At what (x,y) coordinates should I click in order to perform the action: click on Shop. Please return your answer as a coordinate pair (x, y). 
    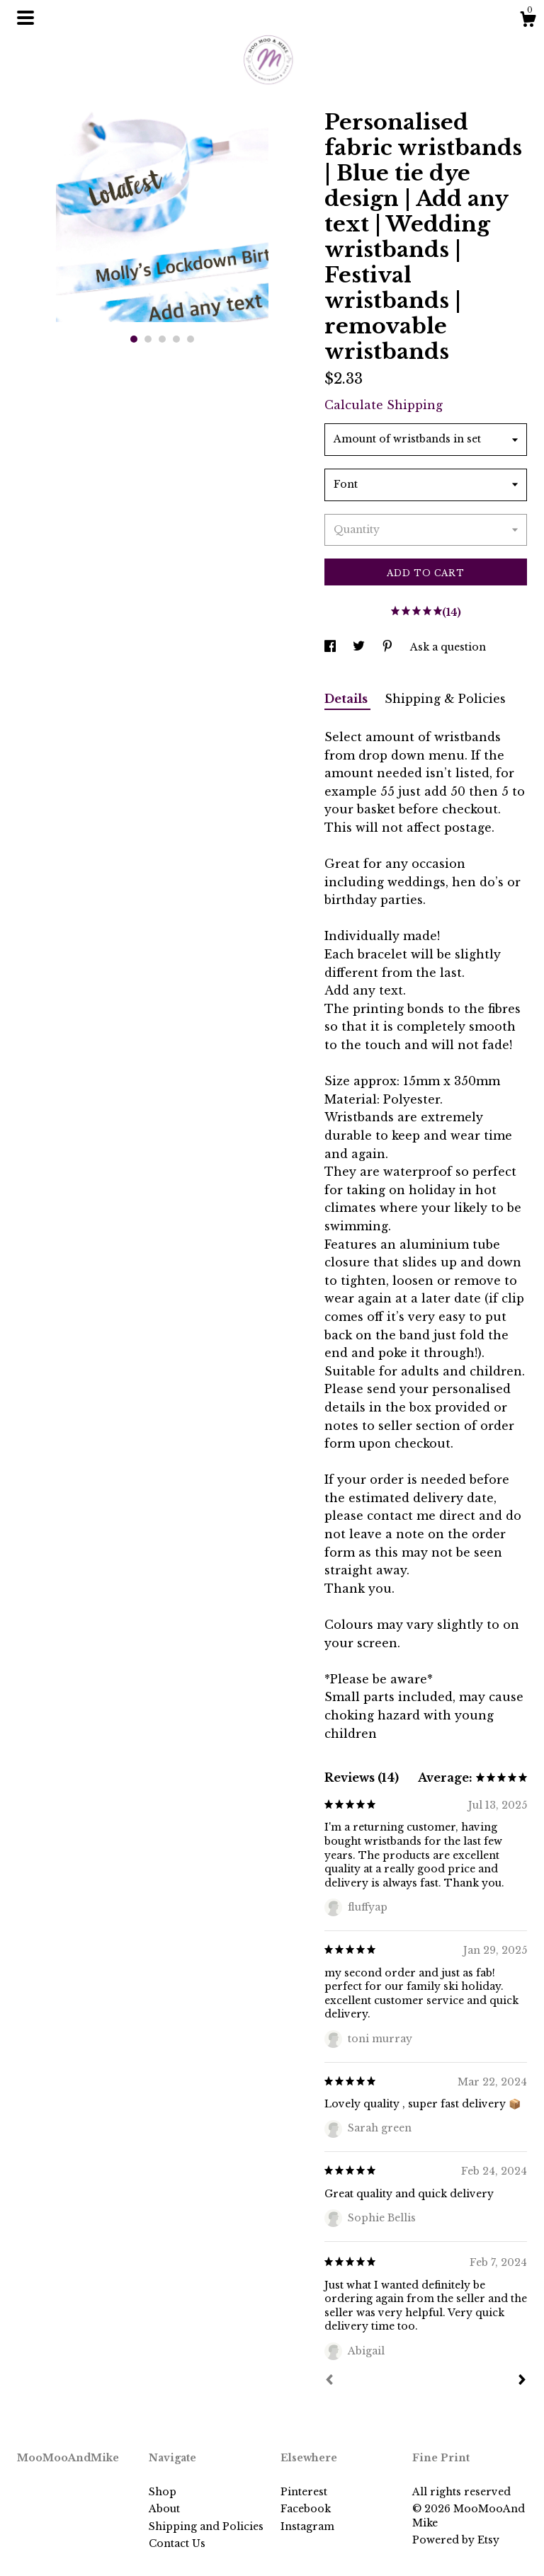
    Looking at the image, I should click on (162, 2491).